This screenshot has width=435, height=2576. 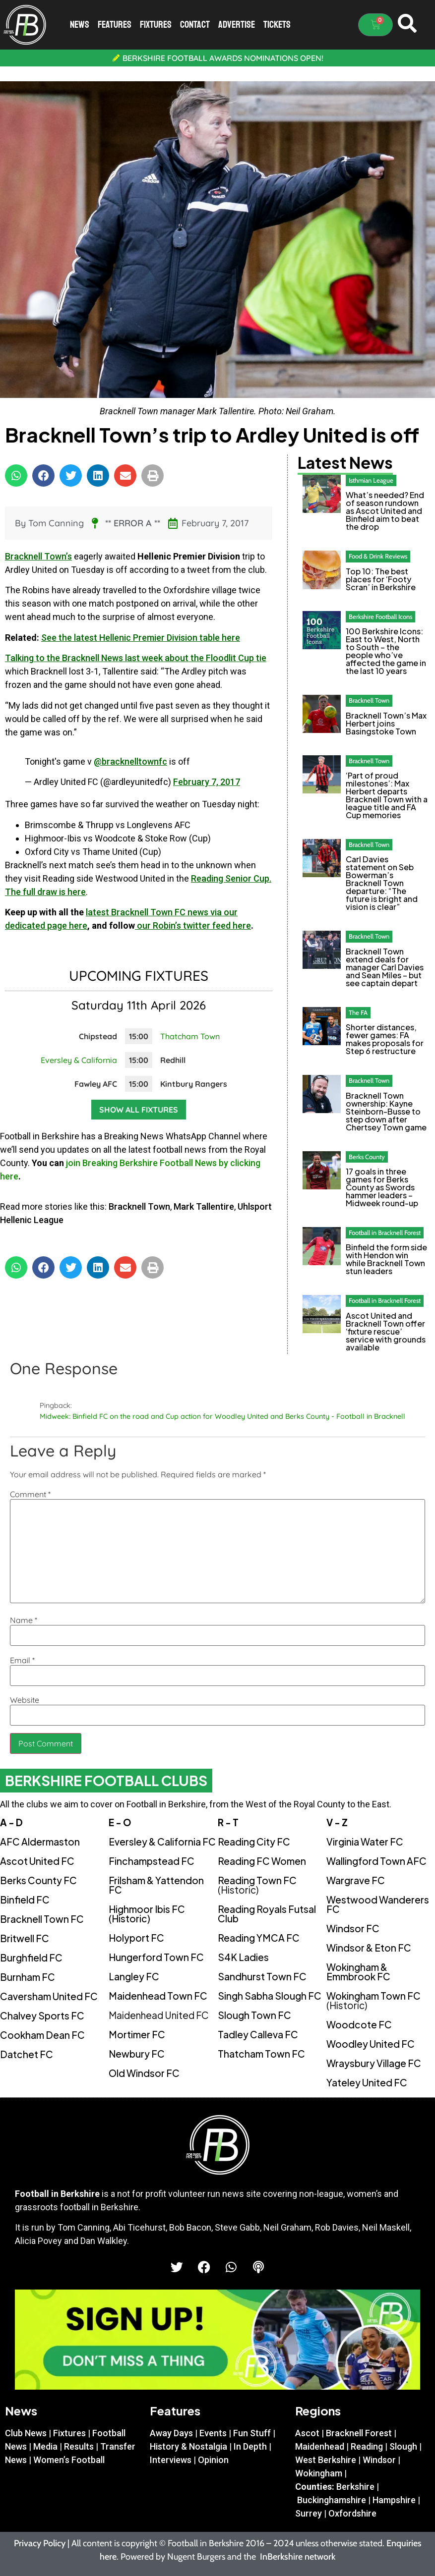 What do you see at coordinates (385, 967) in the screenshot?
I see `Bracknell Town extend deals for manager Carl Davies and Sean Miles – but see captain depart` at bounding box center [385, 967].